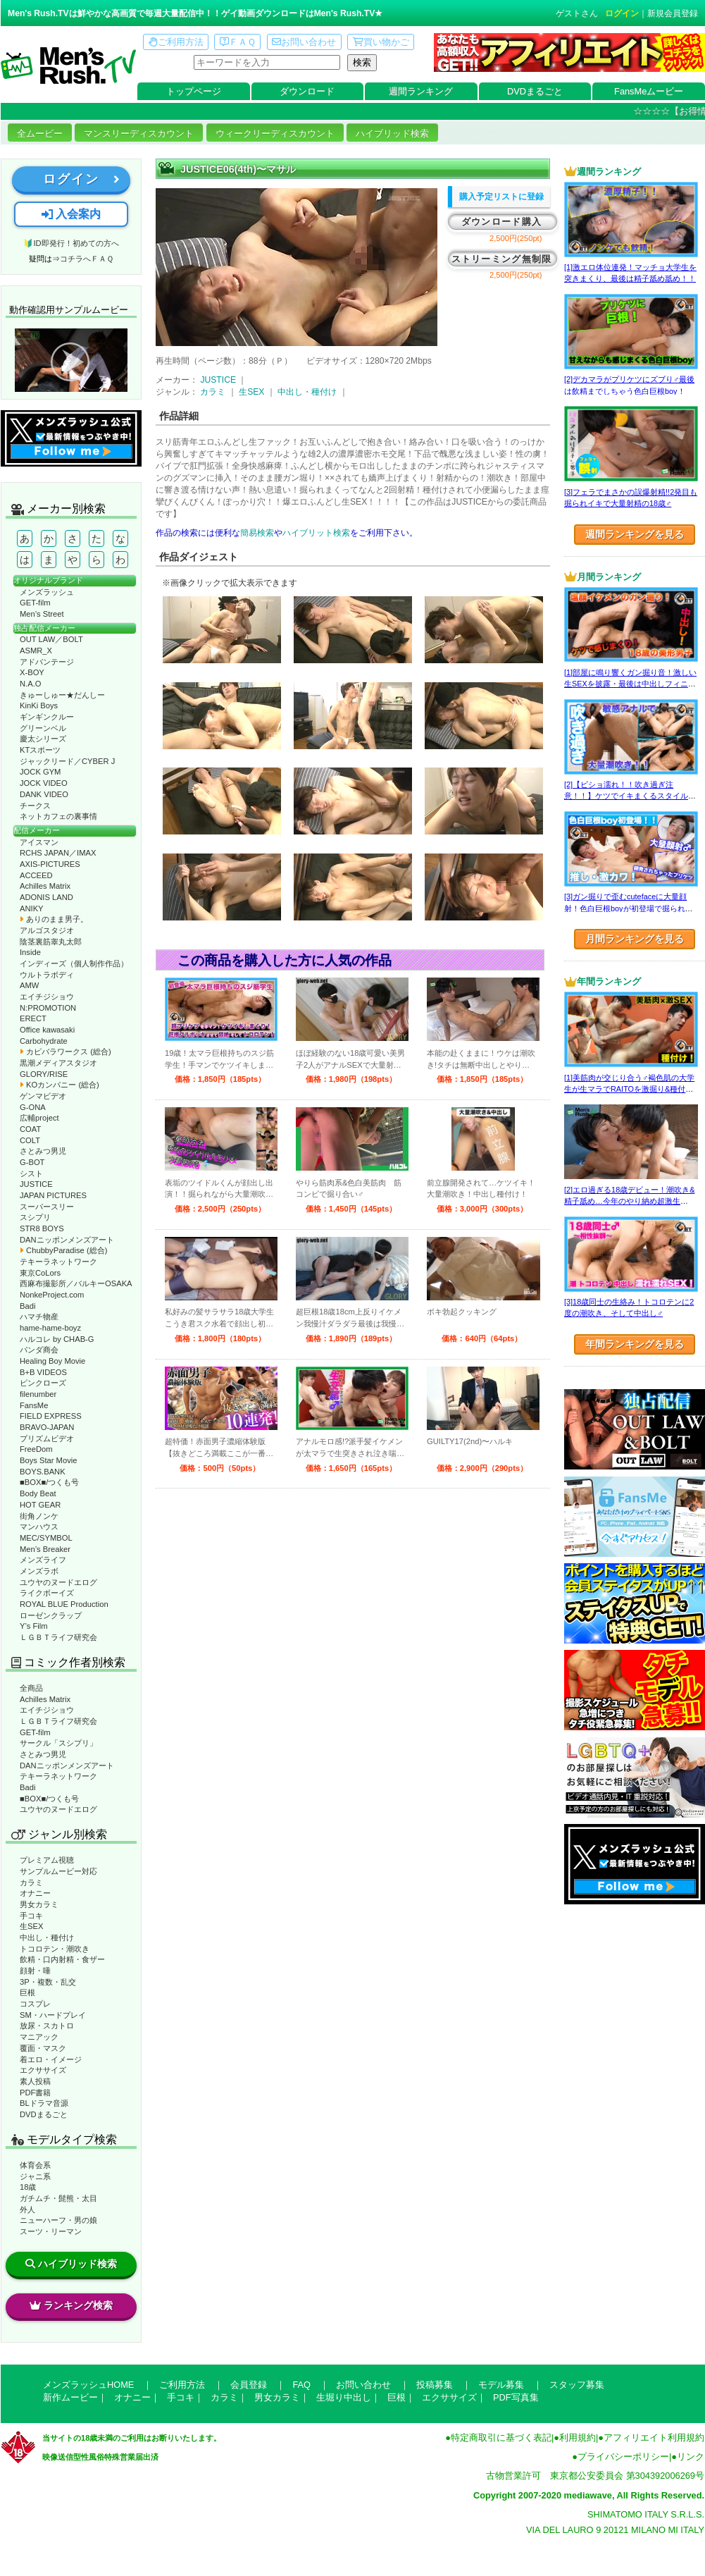  I want to click on トップページ, so click(193, 91).